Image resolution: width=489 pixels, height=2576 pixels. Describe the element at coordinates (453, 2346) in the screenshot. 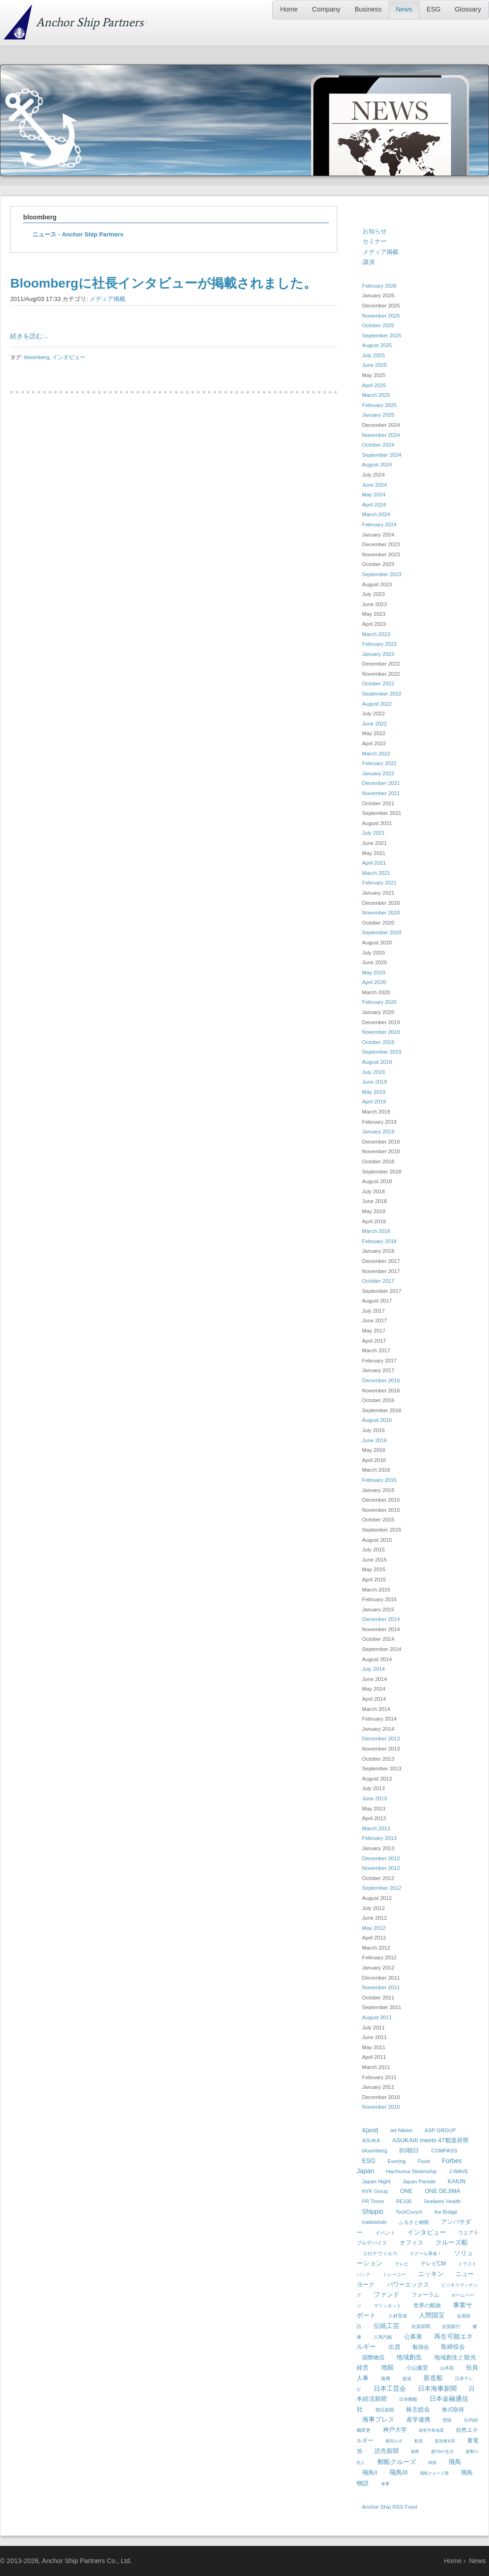

I see `取締役会` at that location.